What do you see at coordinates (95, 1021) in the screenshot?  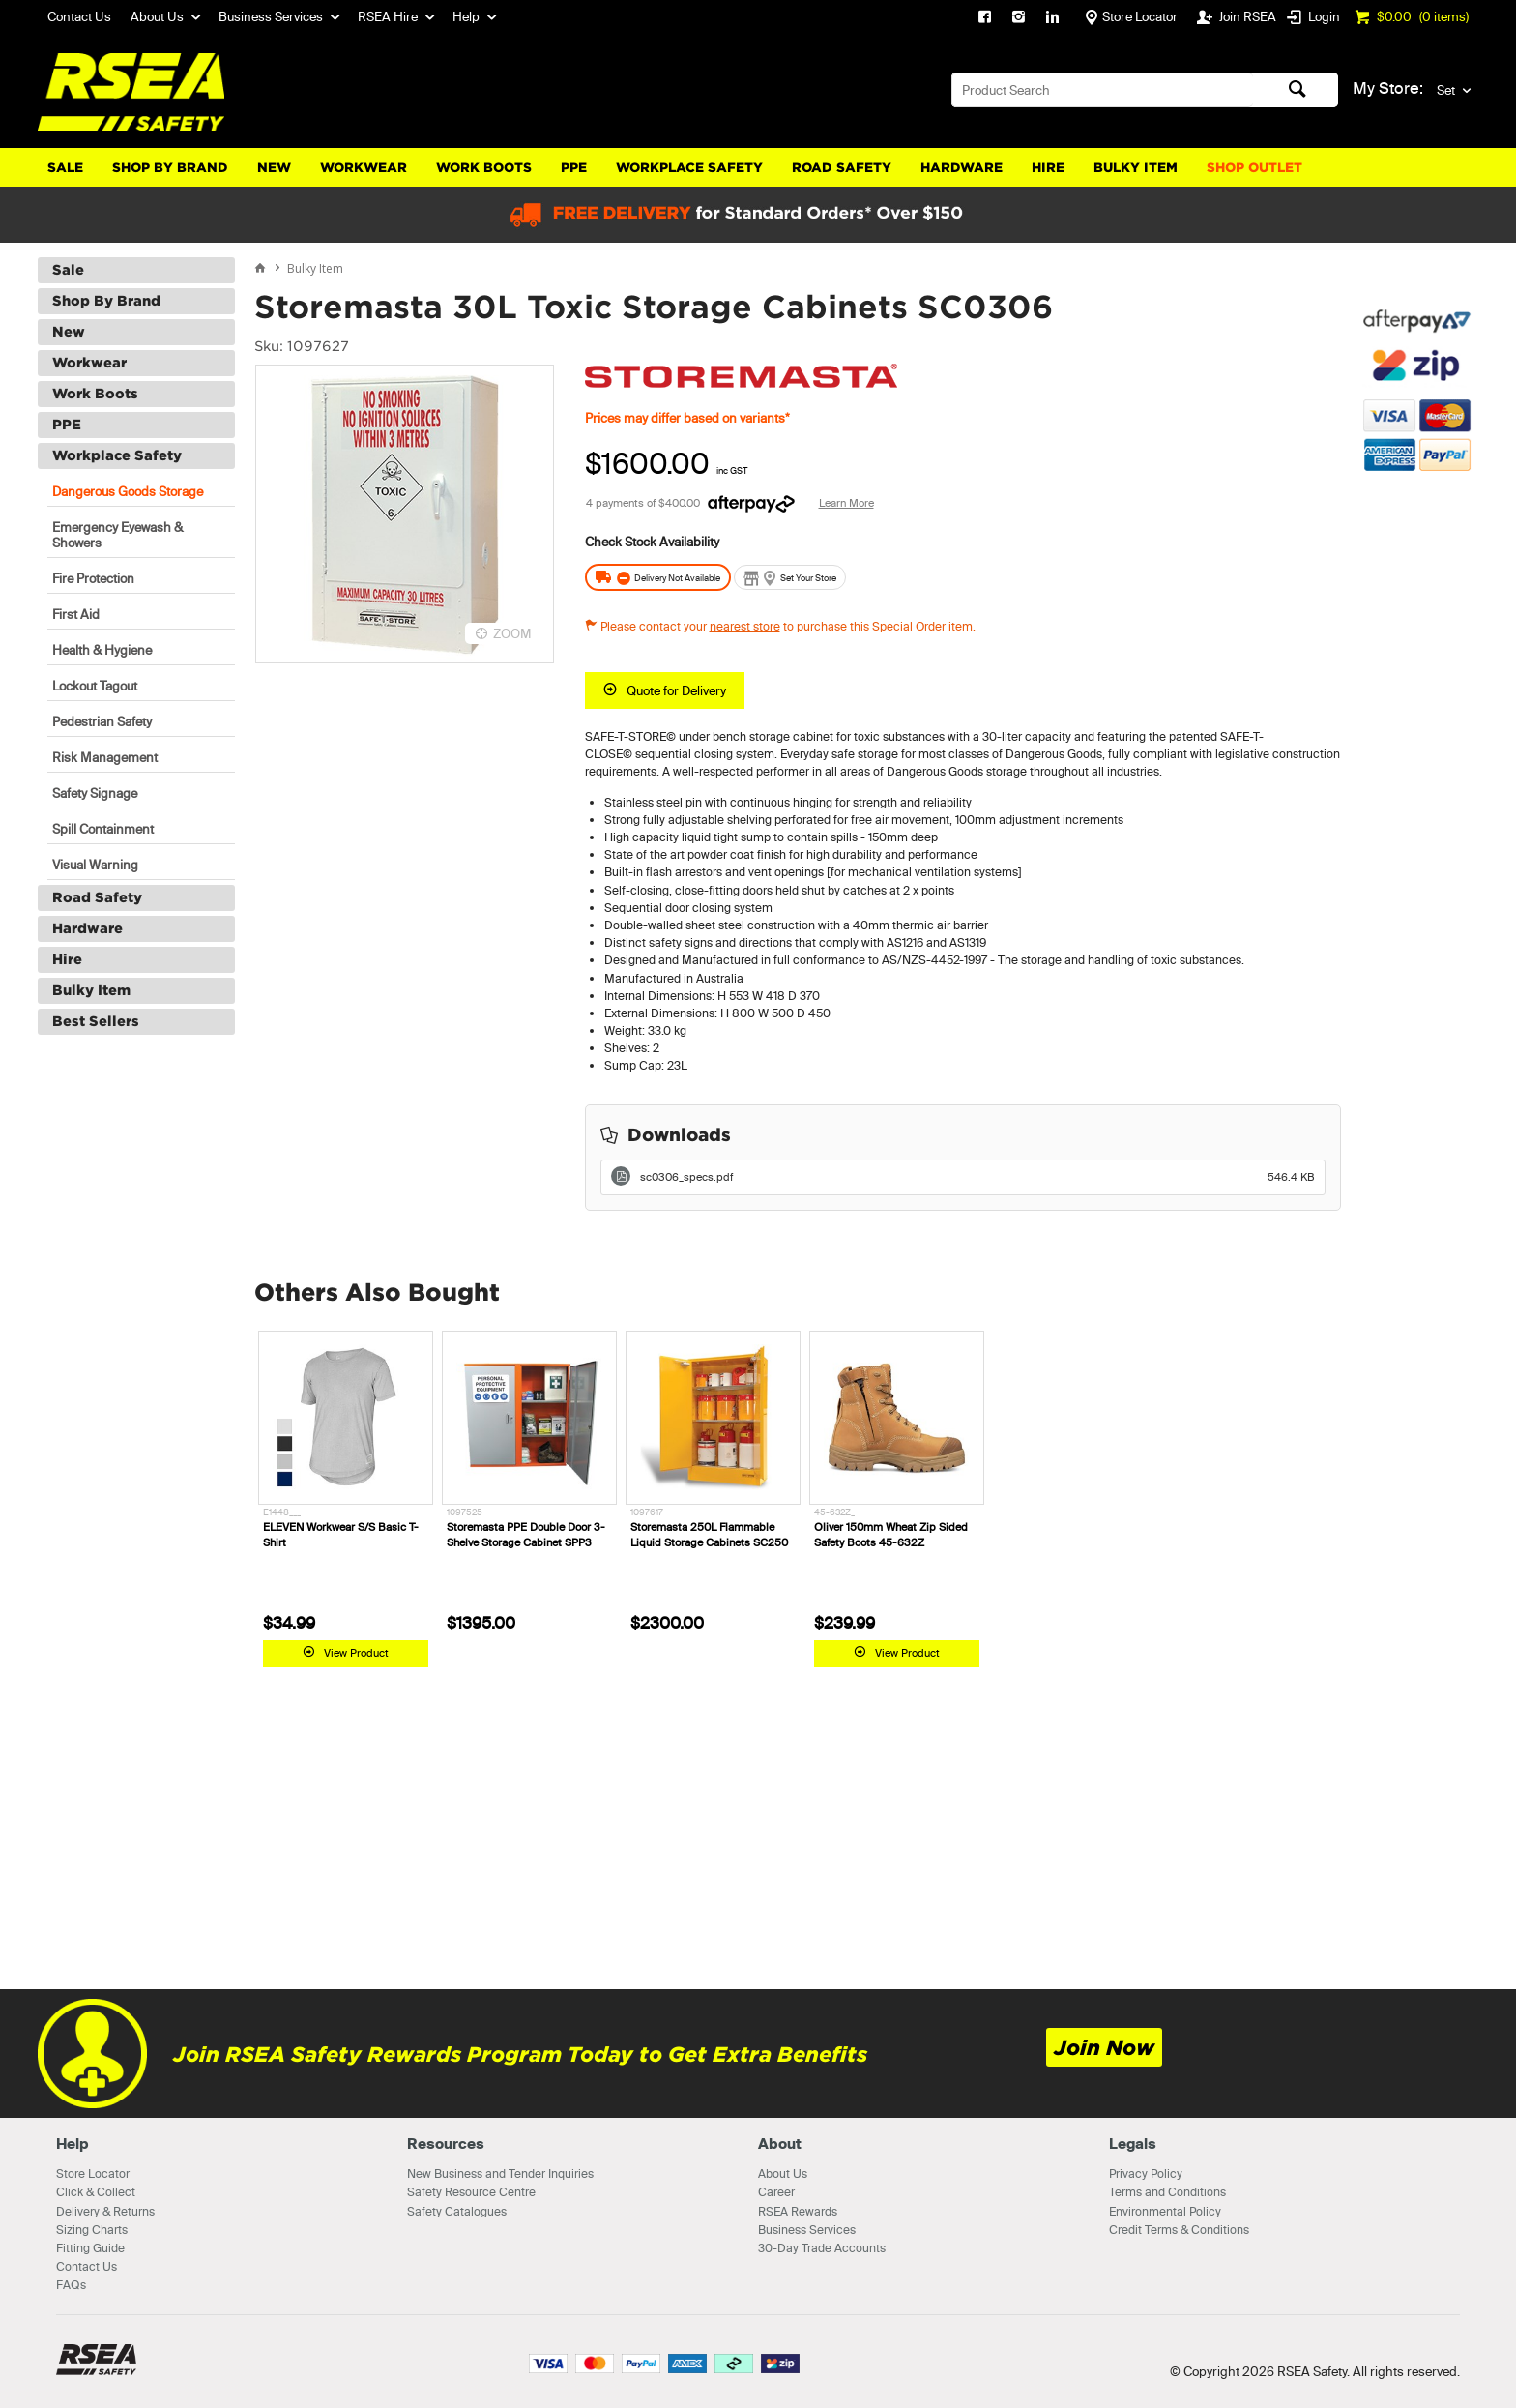 I see `Best Sellers` at bounding box center [95, 1021].